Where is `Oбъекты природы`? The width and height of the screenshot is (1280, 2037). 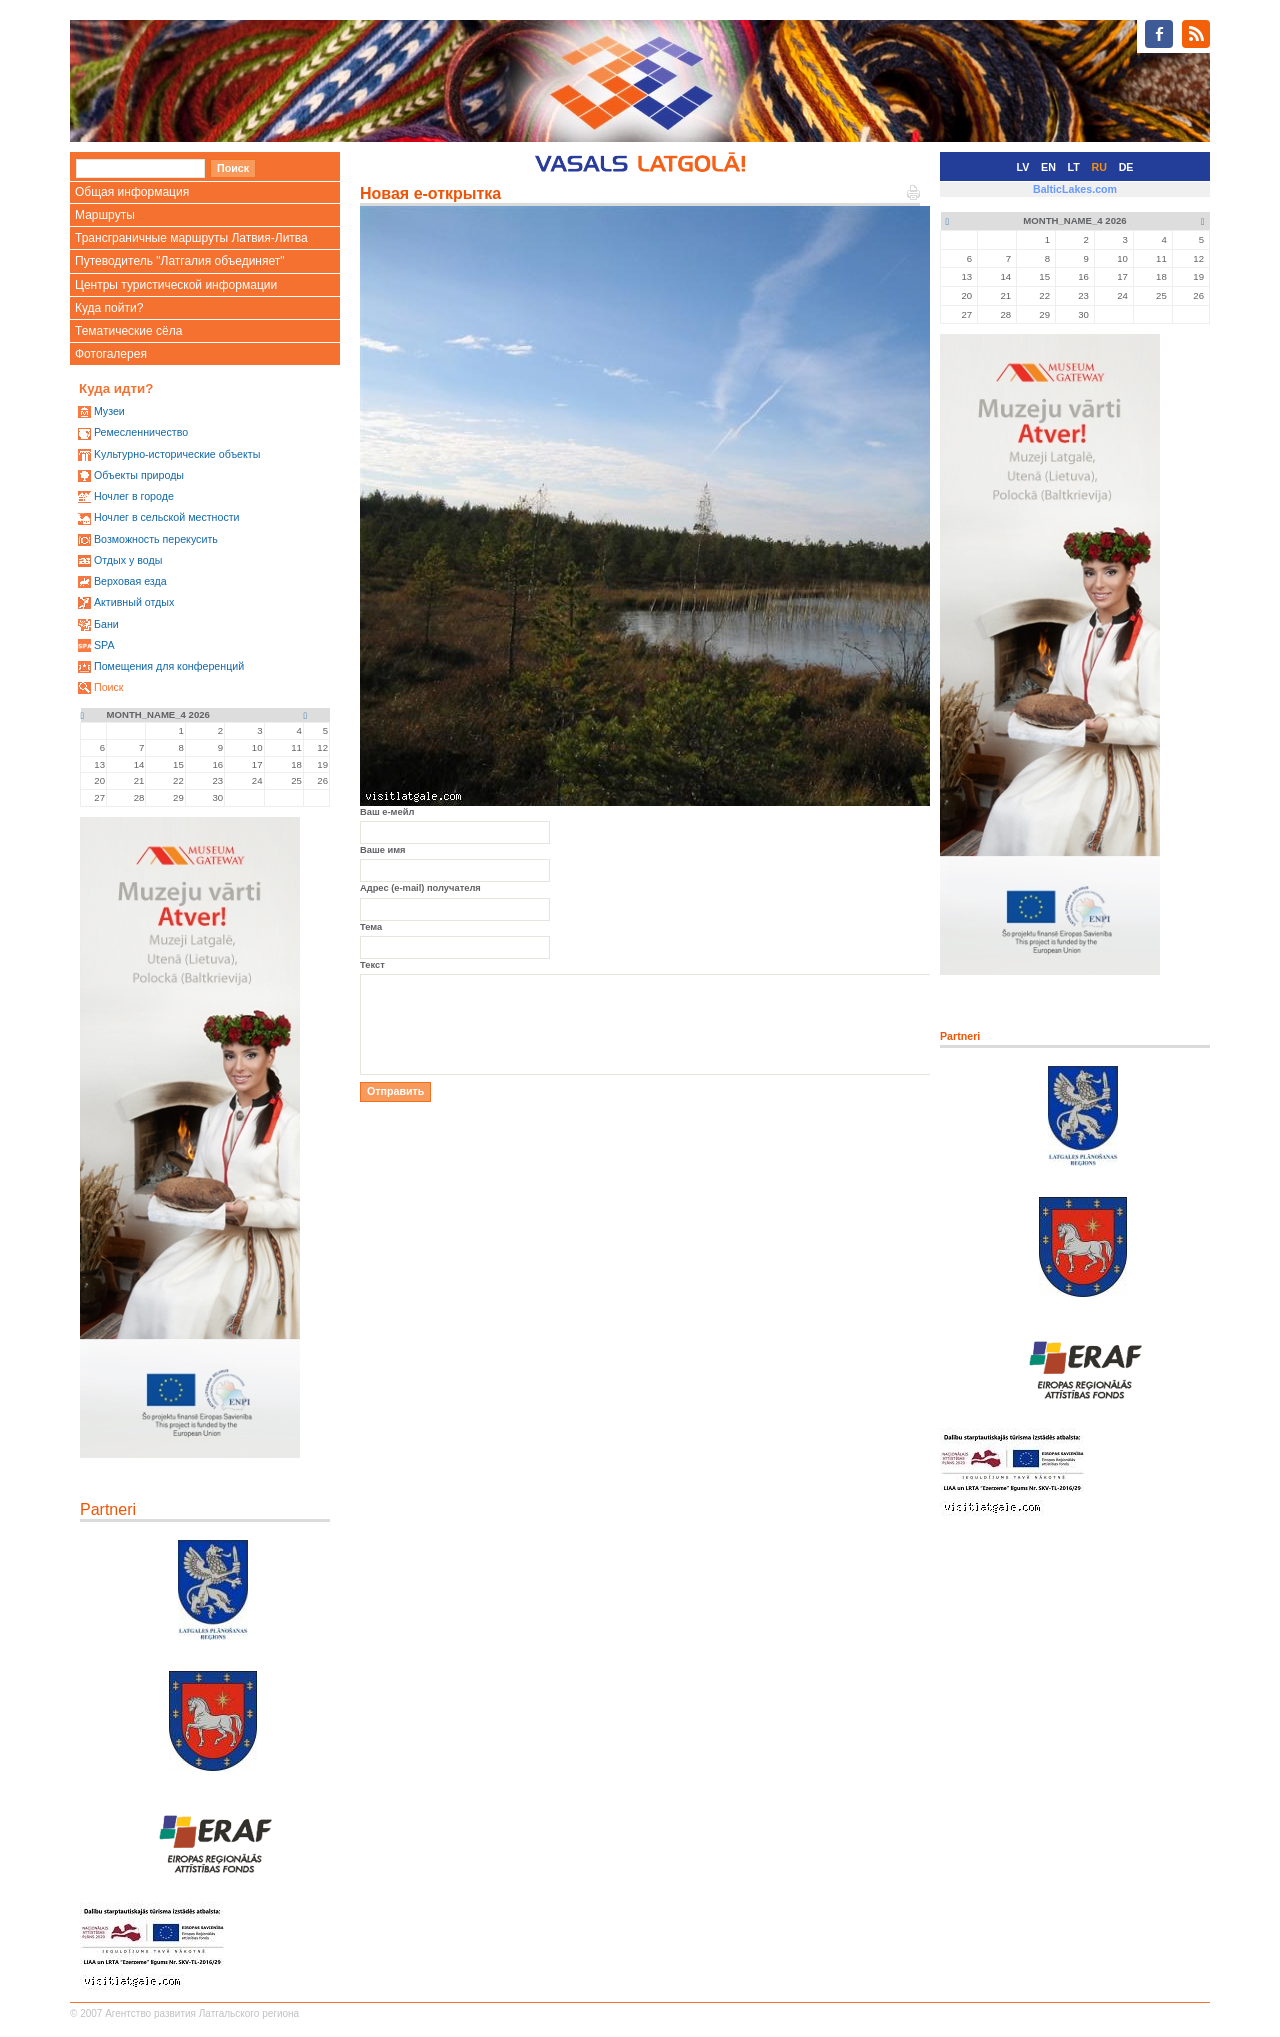 Oбъекты природы is located at coordinates (139, 475).